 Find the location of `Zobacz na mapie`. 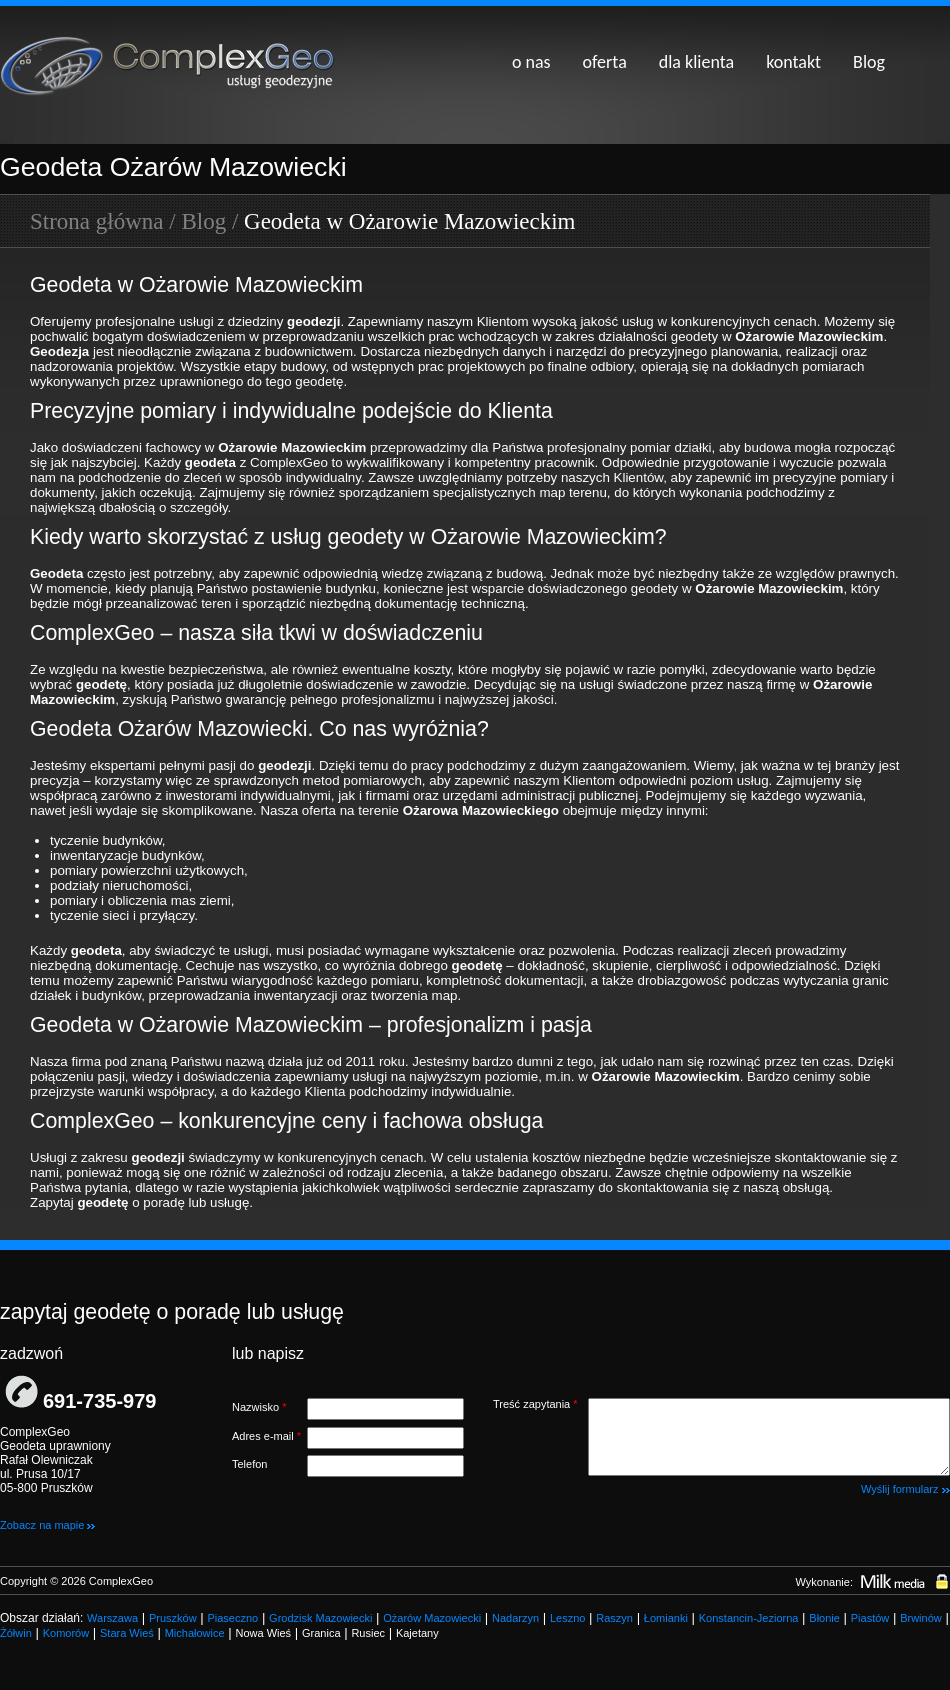

Zobacz na mapie is located at coordinates (47, 1525).